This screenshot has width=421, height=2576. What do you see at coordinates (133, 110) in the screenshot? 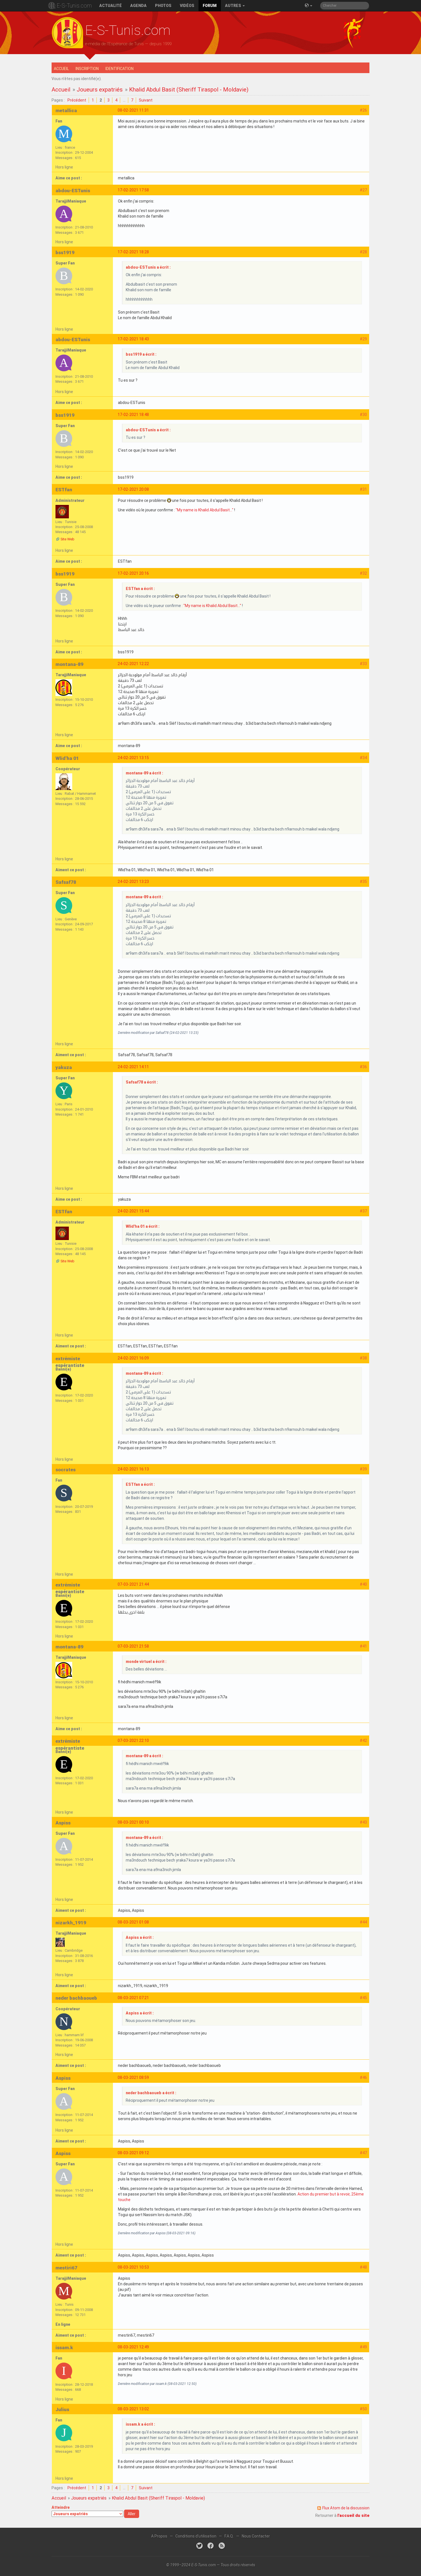
I see `08-02-2021 11:31` at bounding box center [133, 110].